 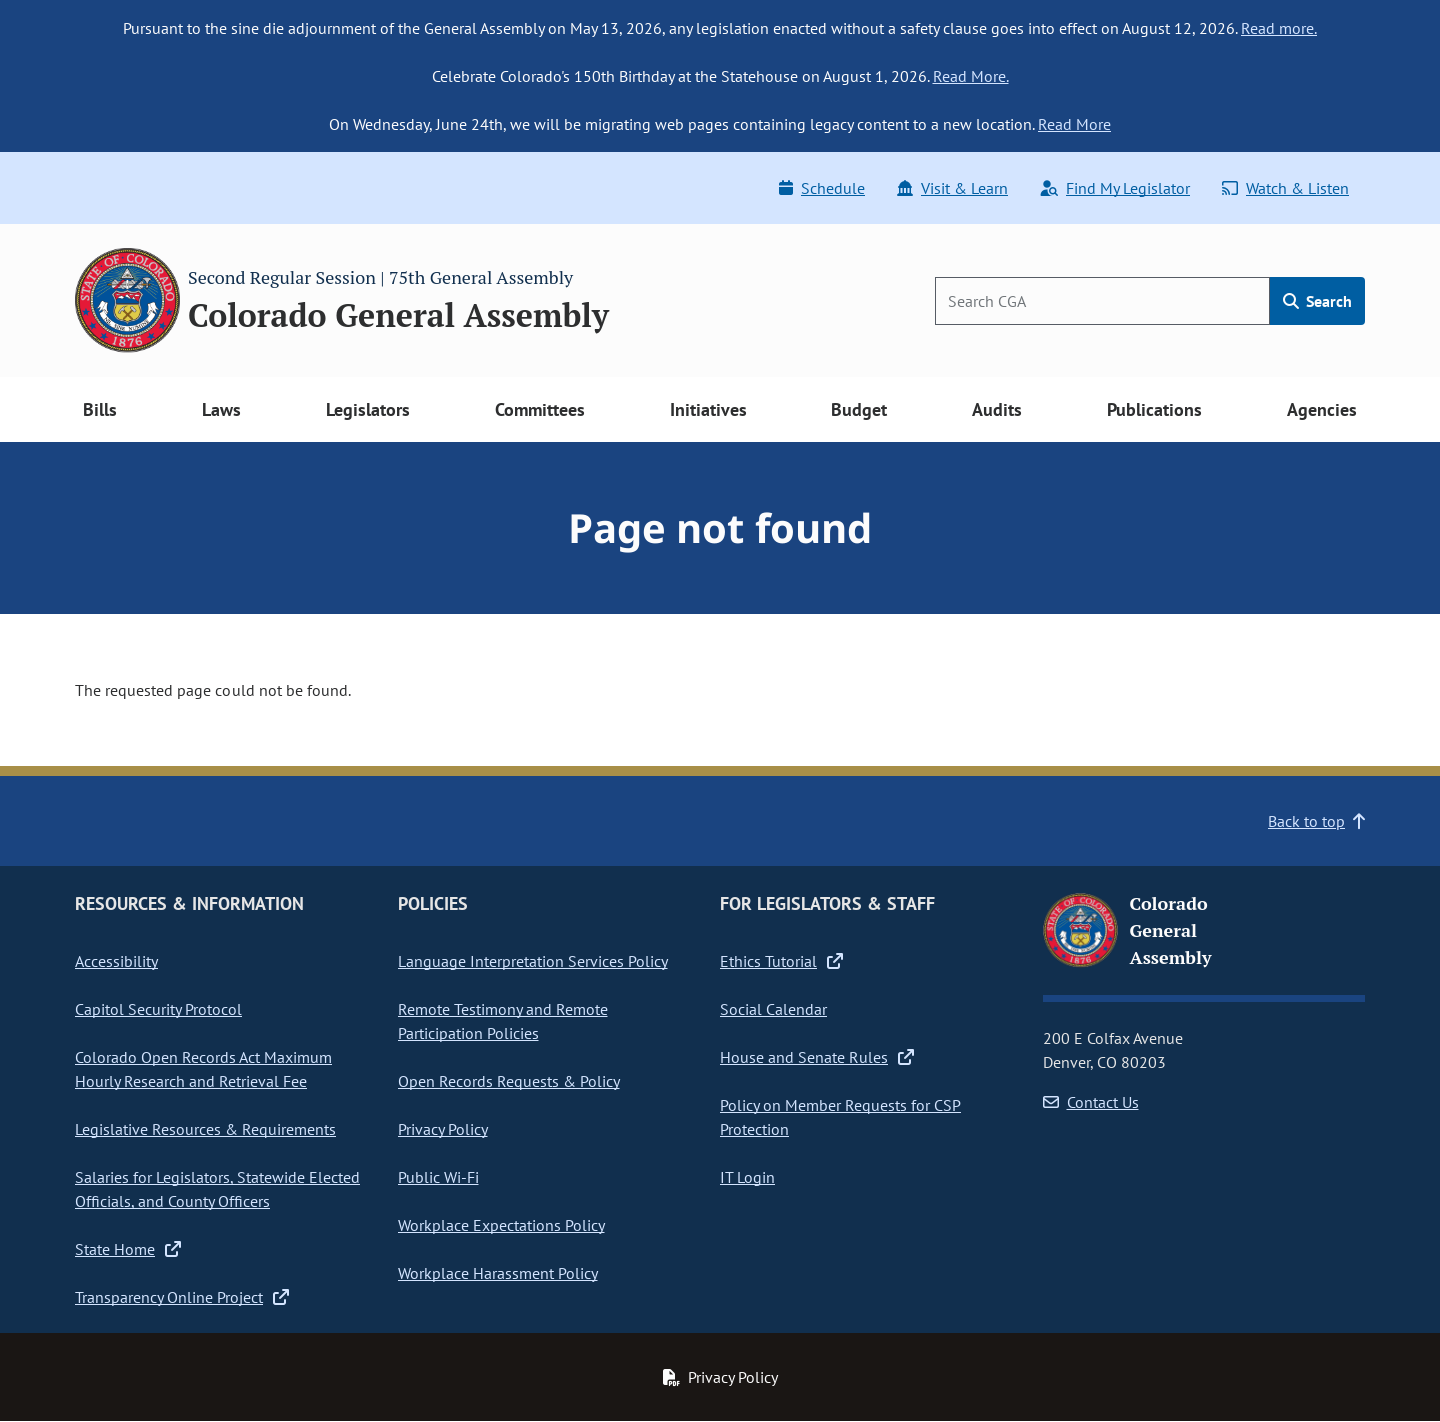 I want to click on Accessibility, so click(x=116, y=961).